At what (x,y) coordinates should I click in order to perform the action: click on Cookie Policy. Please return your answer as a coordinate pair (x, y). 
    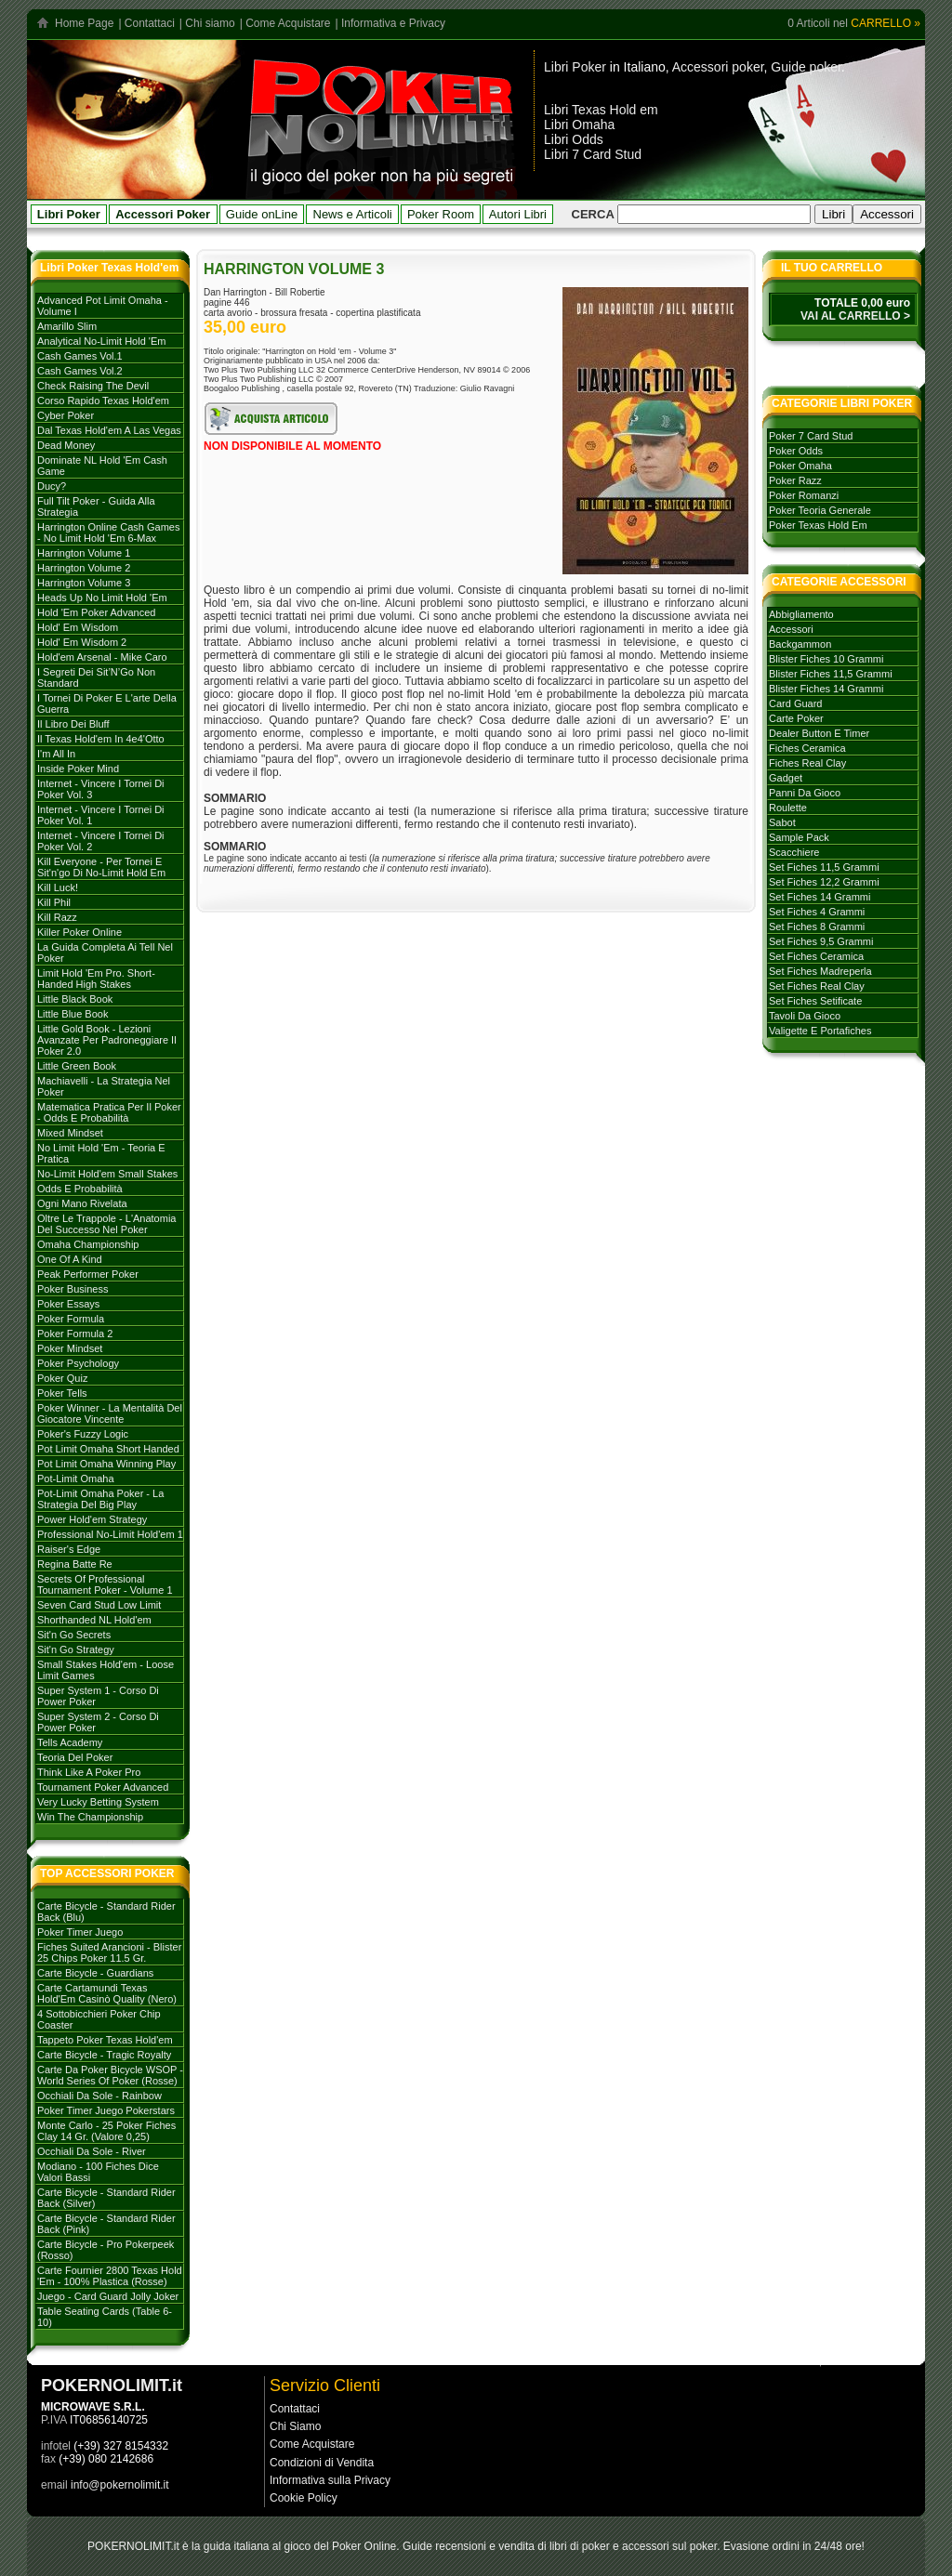
    Looking at the image, I should click on (303, 2497).